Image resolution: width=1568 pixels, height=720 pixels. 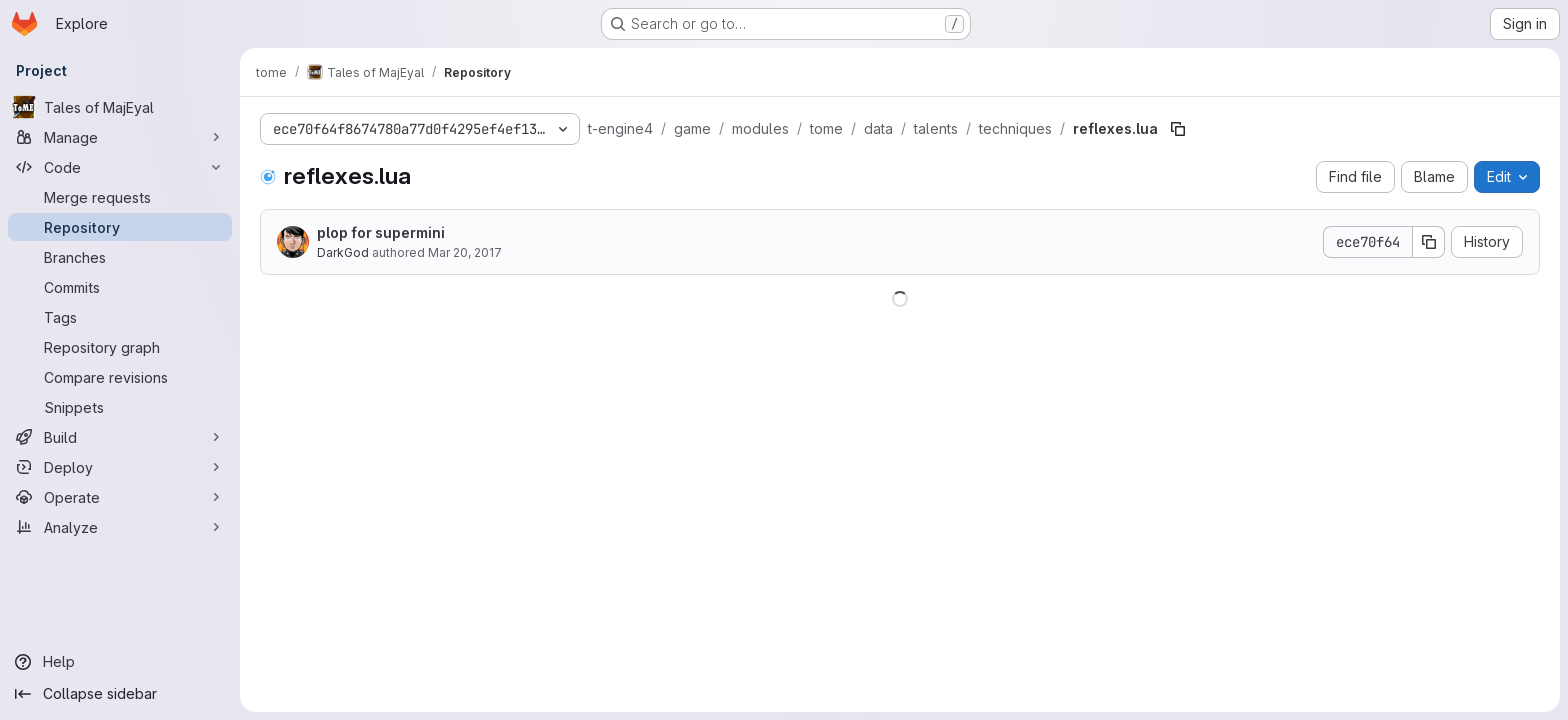 I want to click on [Tags], so click(x=120, y=317).